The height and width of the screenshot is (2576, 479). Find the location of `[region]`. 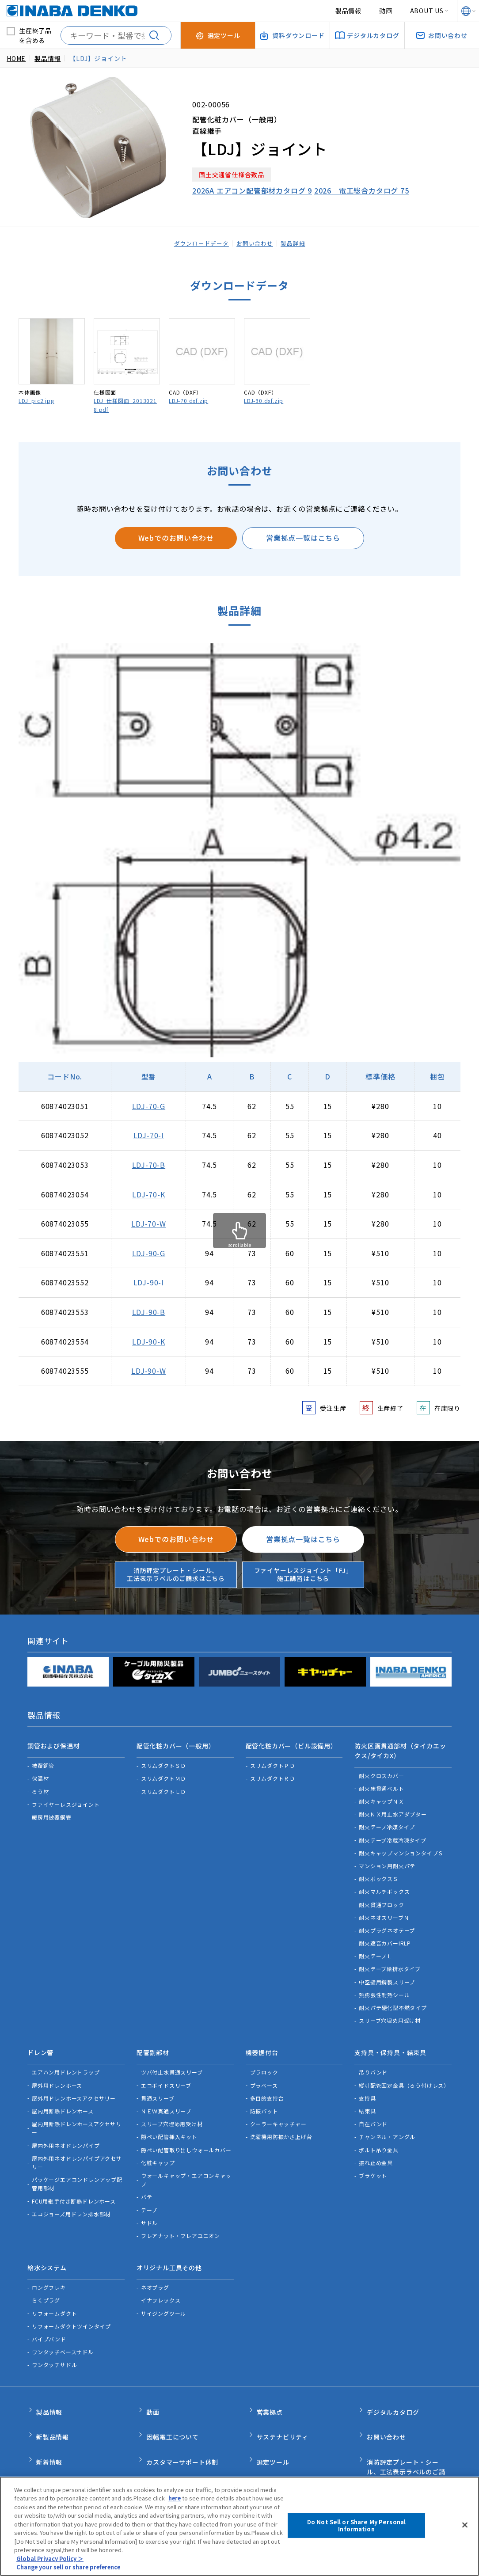

[region] is located at coordinates (239, 2526).